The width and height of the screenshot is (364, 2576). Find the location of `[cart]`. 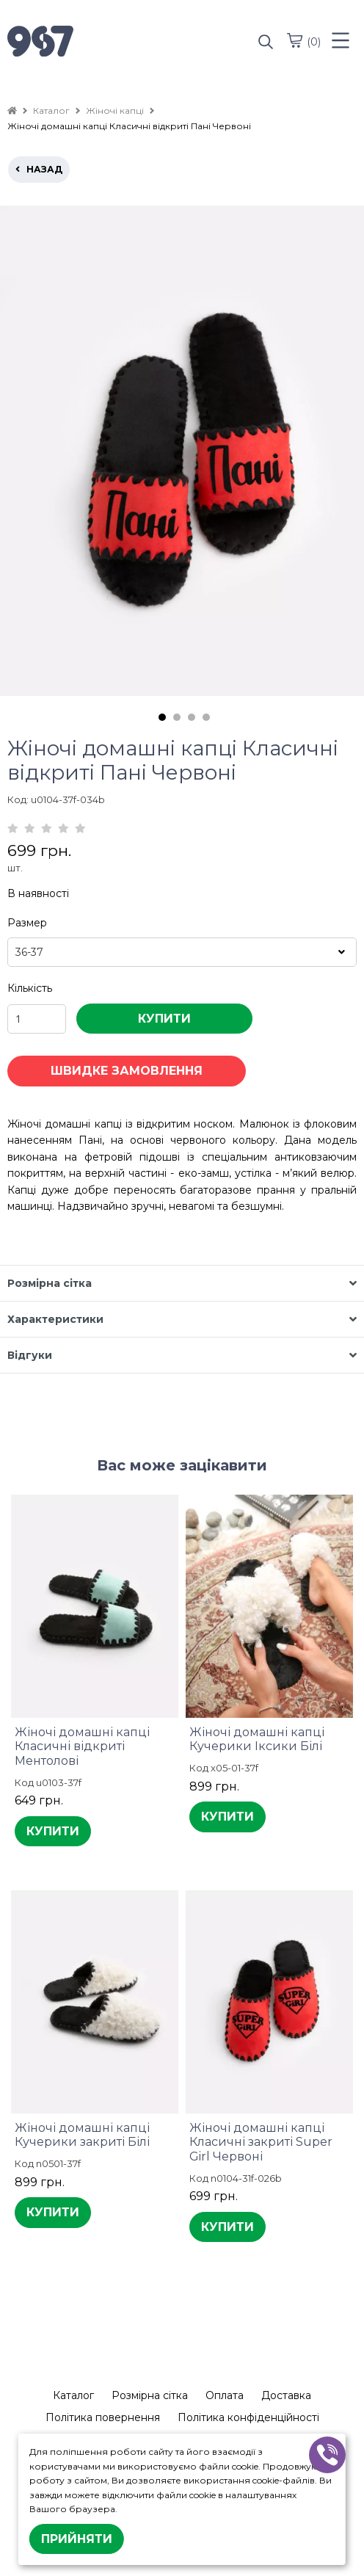

[cart] is located at coordinates (294, 40).